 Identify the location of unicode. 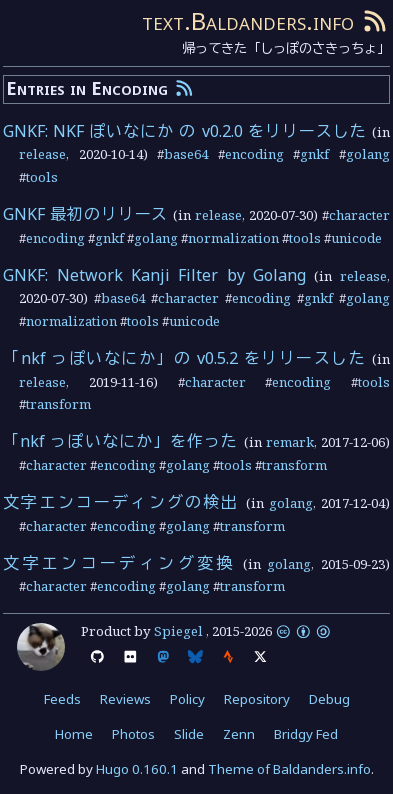
(356, 238).